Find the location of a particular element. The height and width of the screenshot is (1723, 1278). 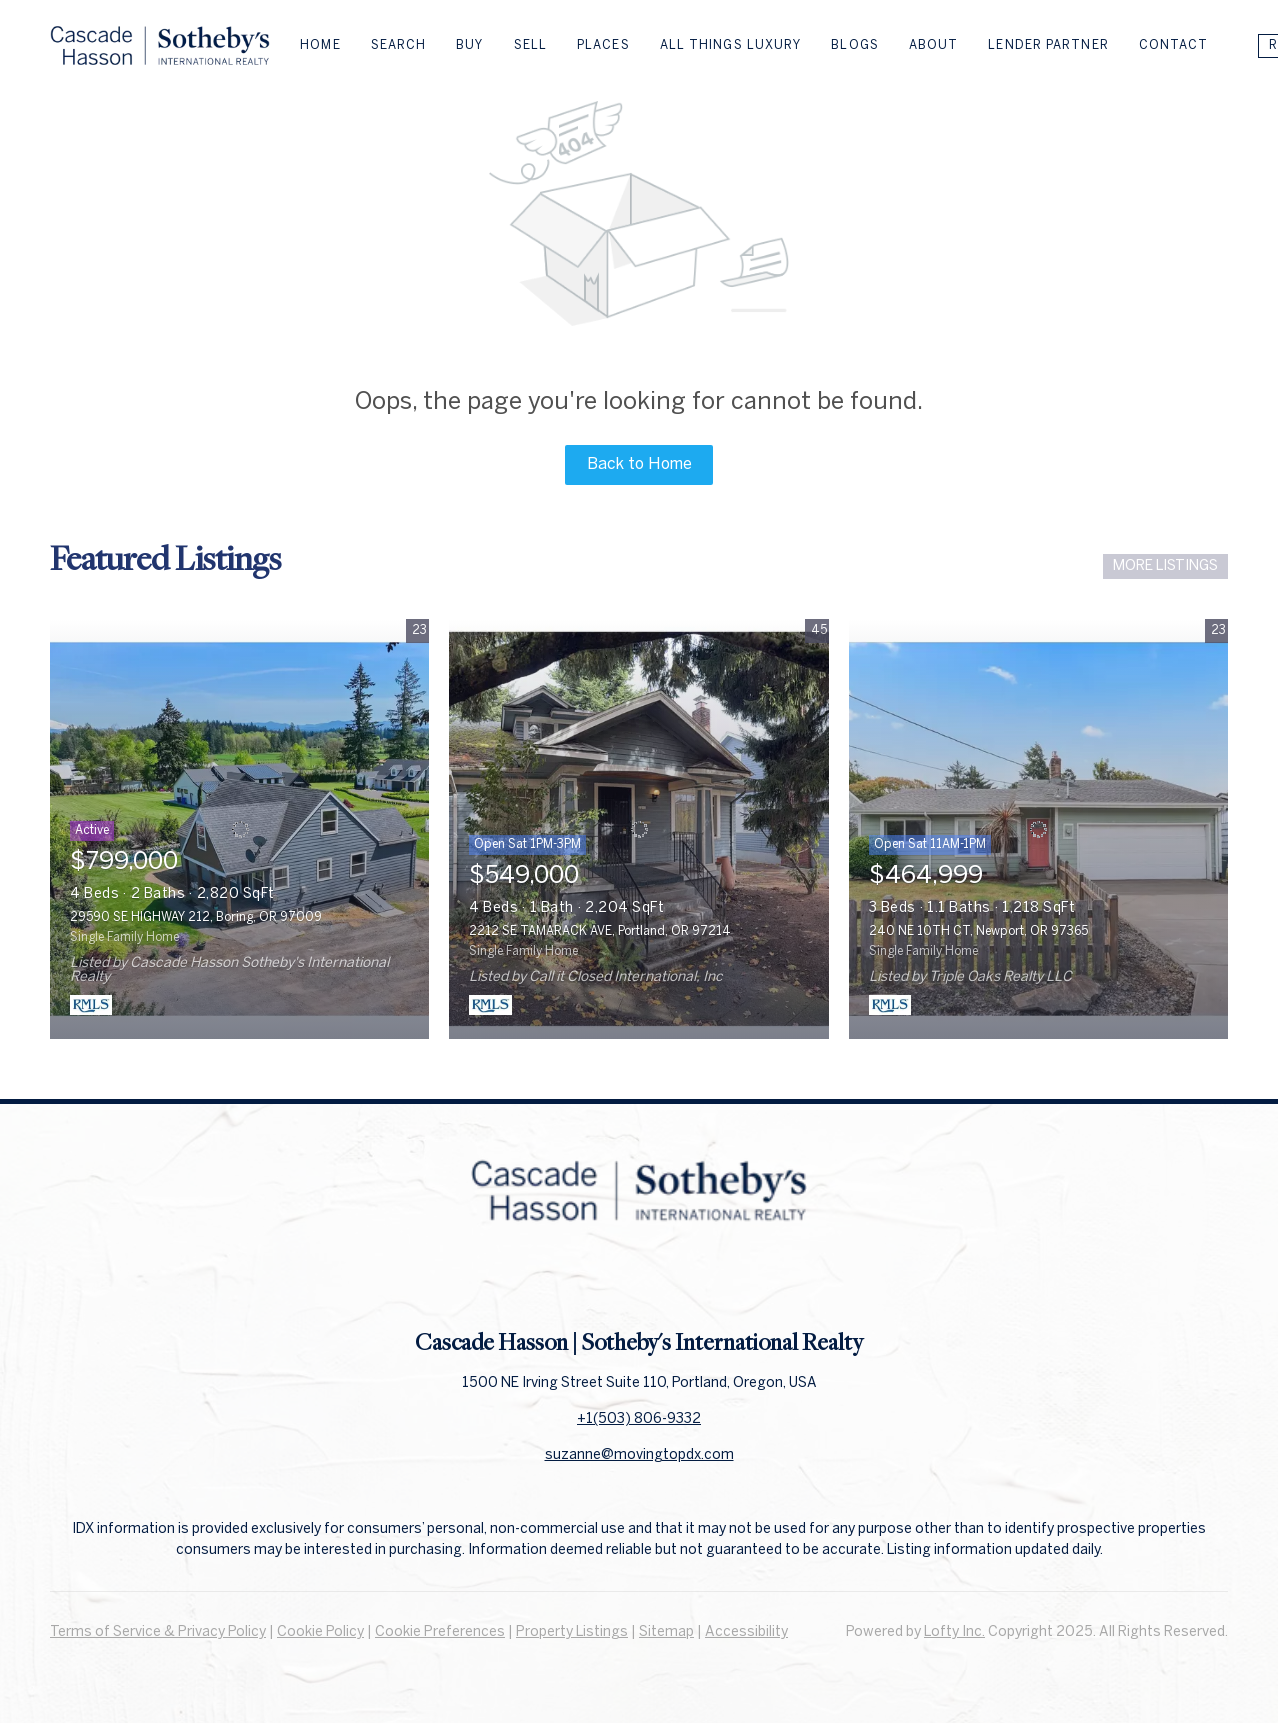

Property Listings is located at coordinates (572, 1632).